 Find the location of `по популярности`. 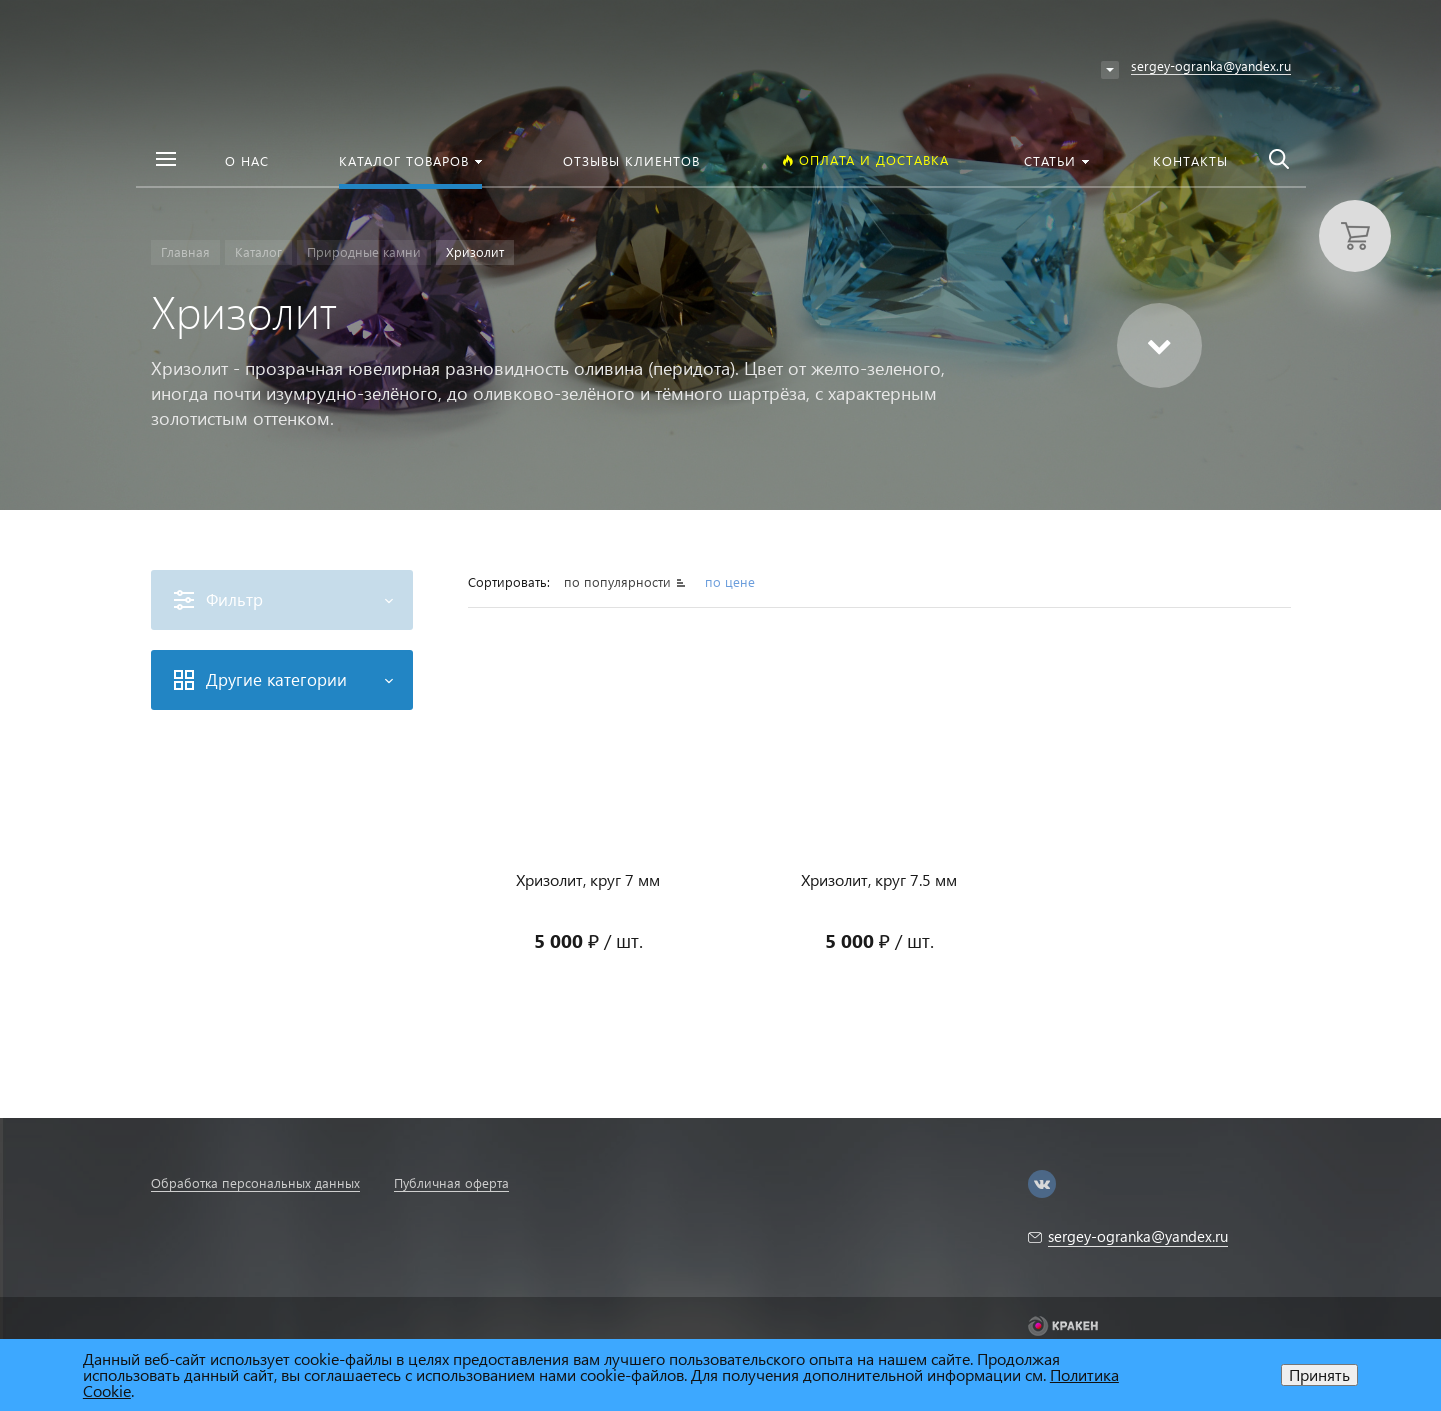

по популярности is located at coordinates (619, 581).